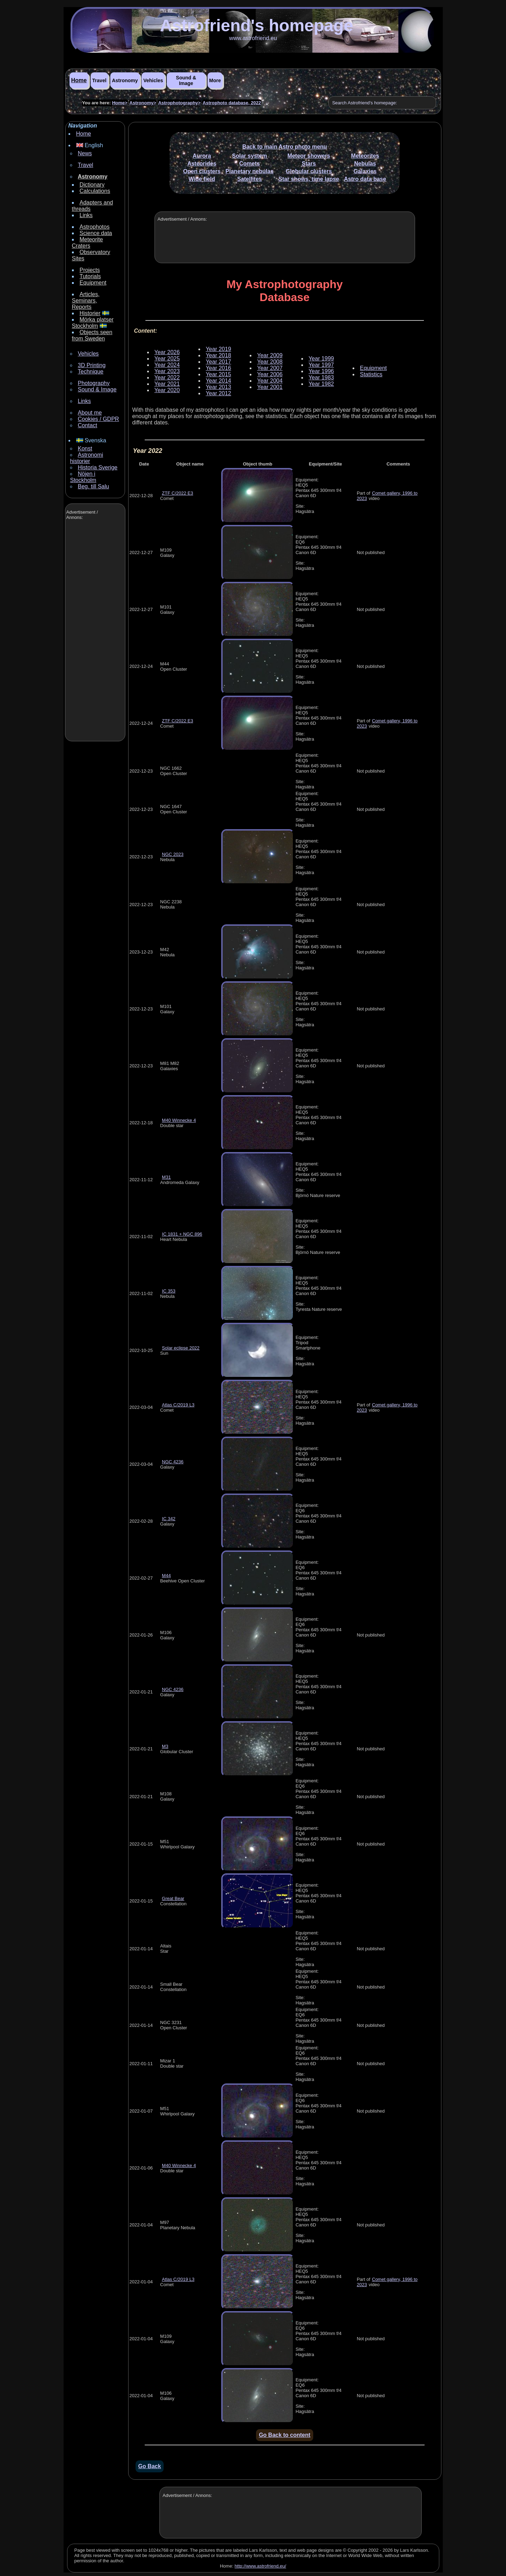 The image size is (506, 2576). Describe the element at coordinates (91, 372) in the screenshot. I see `Technique` at that location.